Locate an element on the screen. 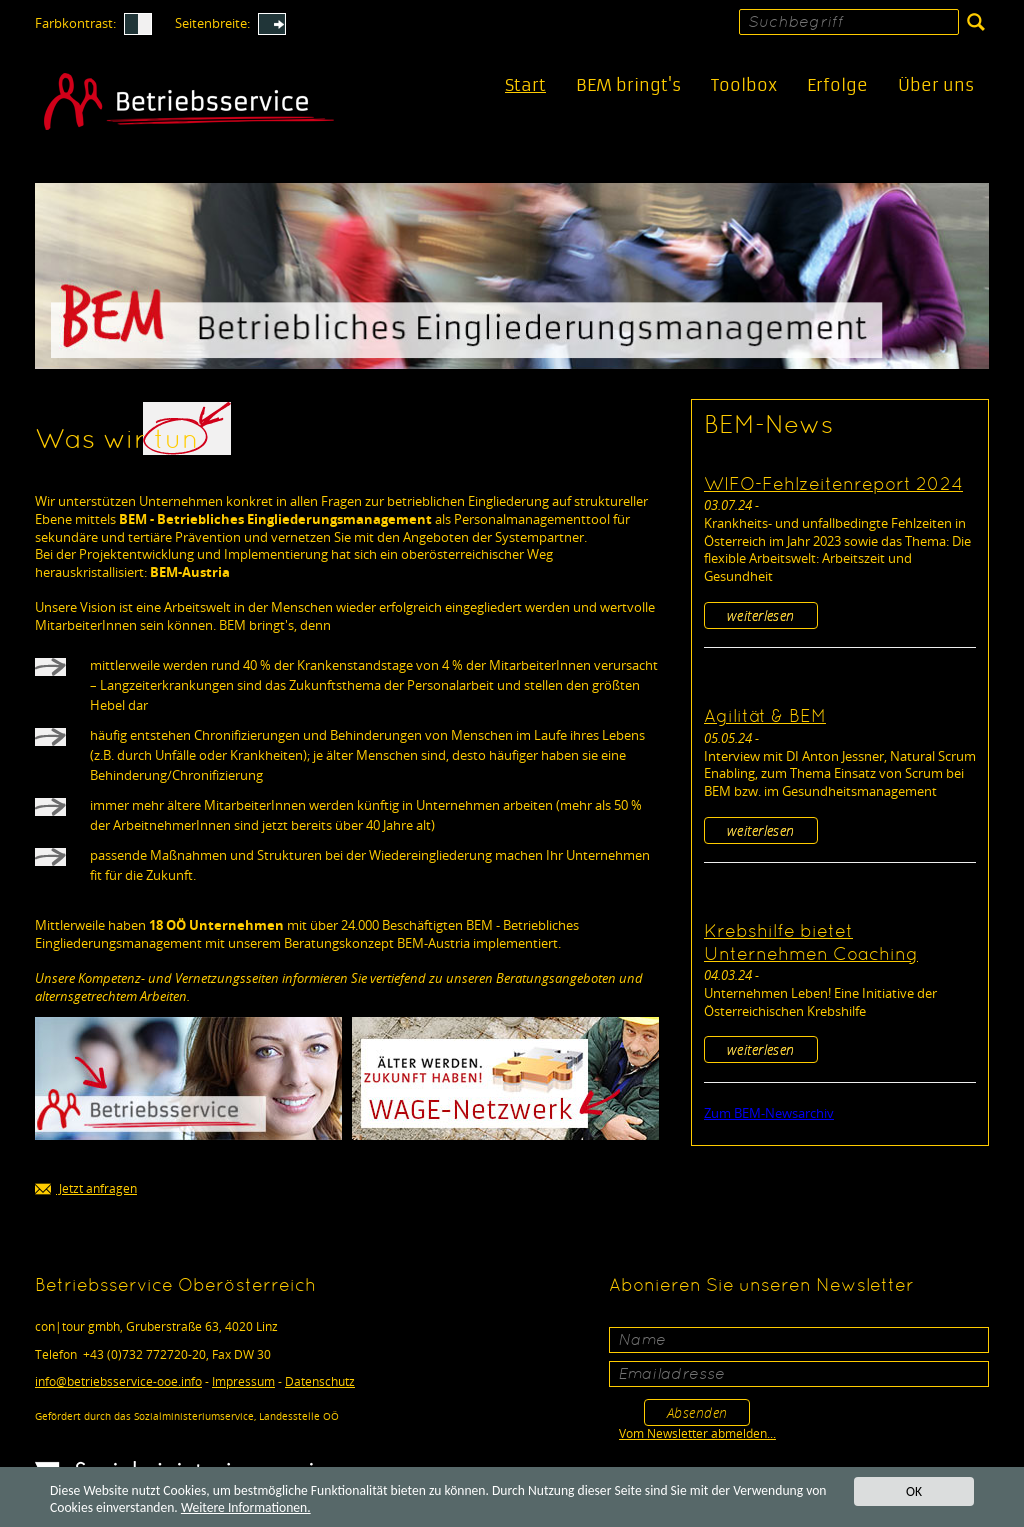 Image resolution: width=1024 pixels, height=1527 pixels. Start is located at coordinates (525, 85).